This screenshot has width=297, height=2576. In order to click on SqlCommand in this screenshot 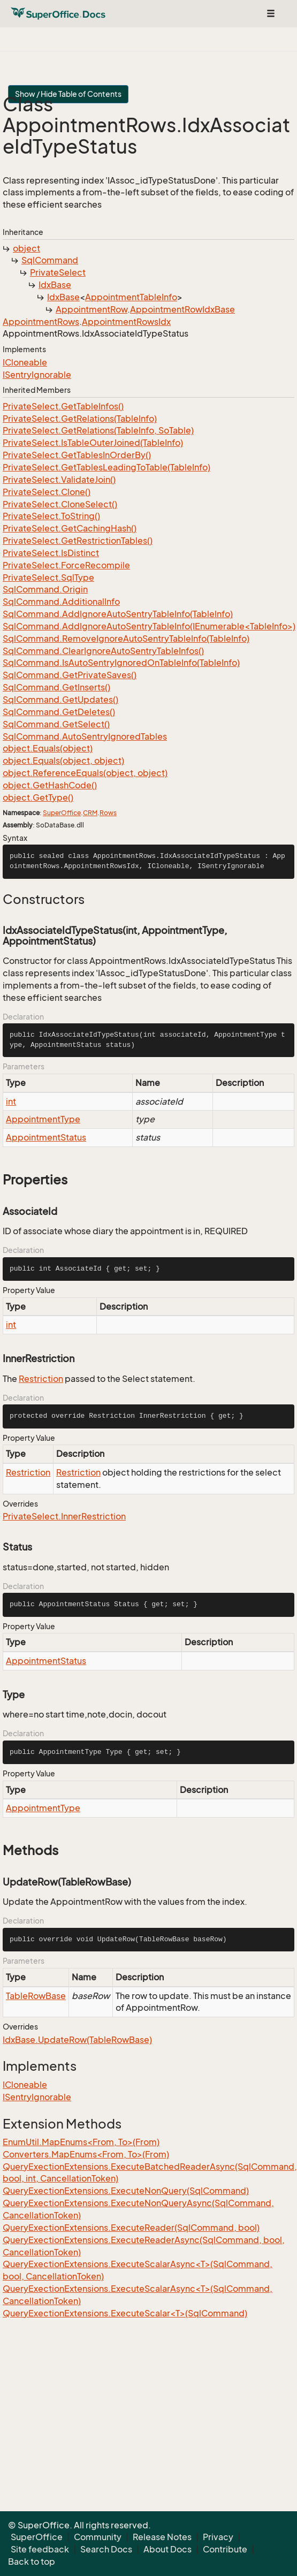, I will do `click(49, 260)`.